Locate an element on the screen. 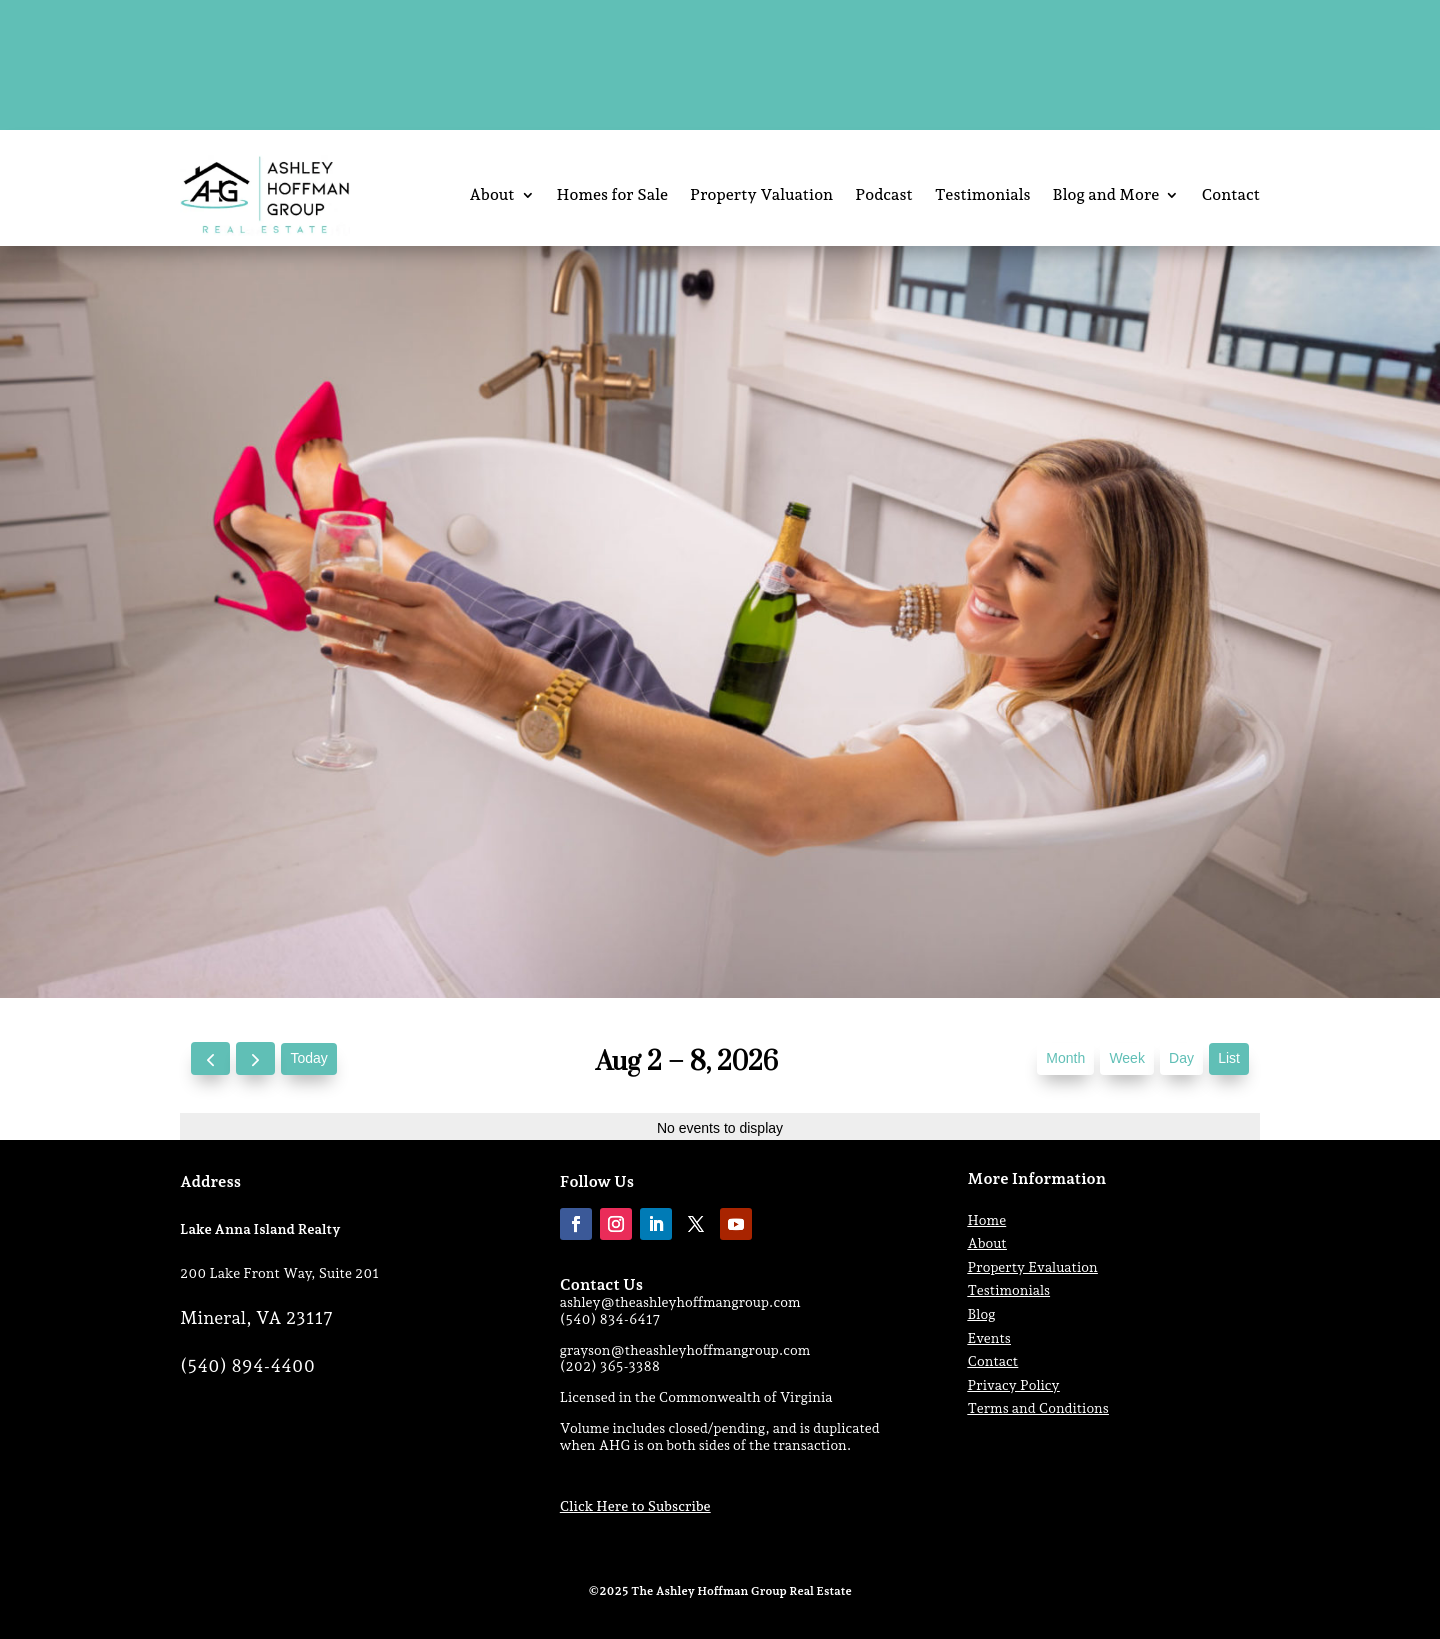  (540) 834-6417 is located at coordinates (610, 1319).